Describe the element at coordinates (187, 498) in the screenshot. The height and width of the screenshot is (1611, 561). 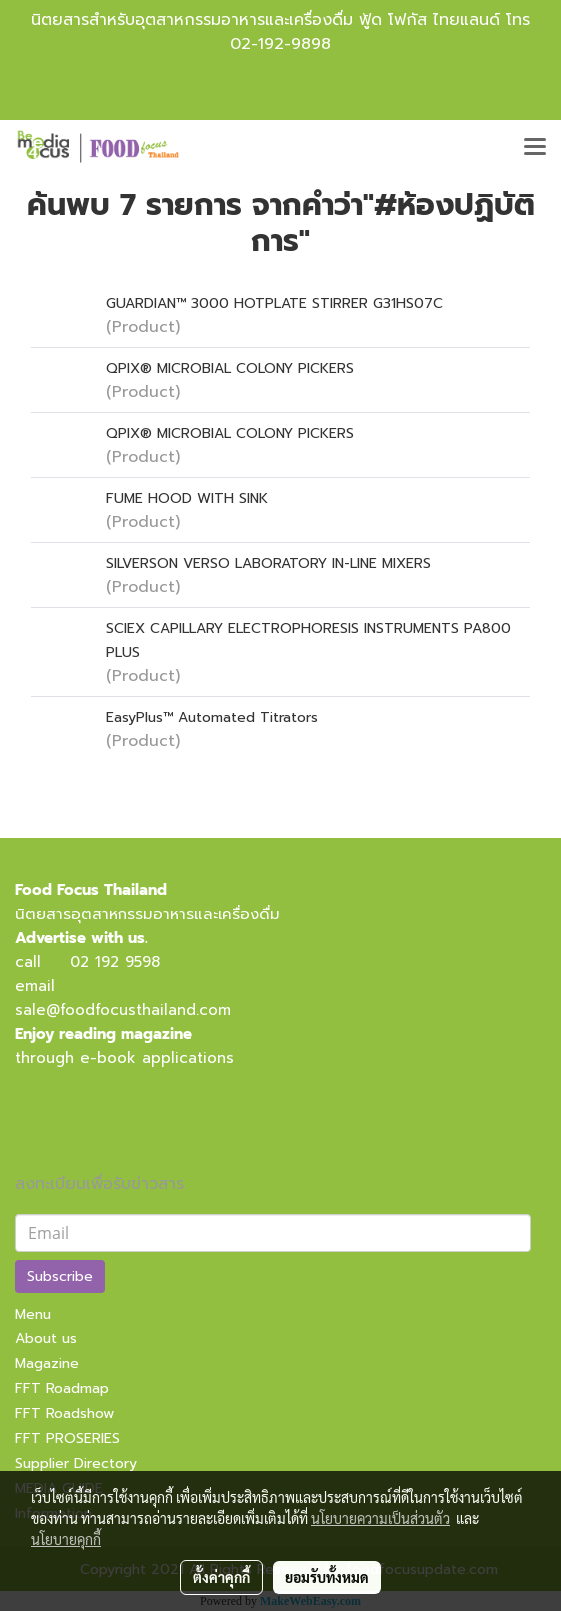
I see `FUME HOOD WITH SINK` at that location.